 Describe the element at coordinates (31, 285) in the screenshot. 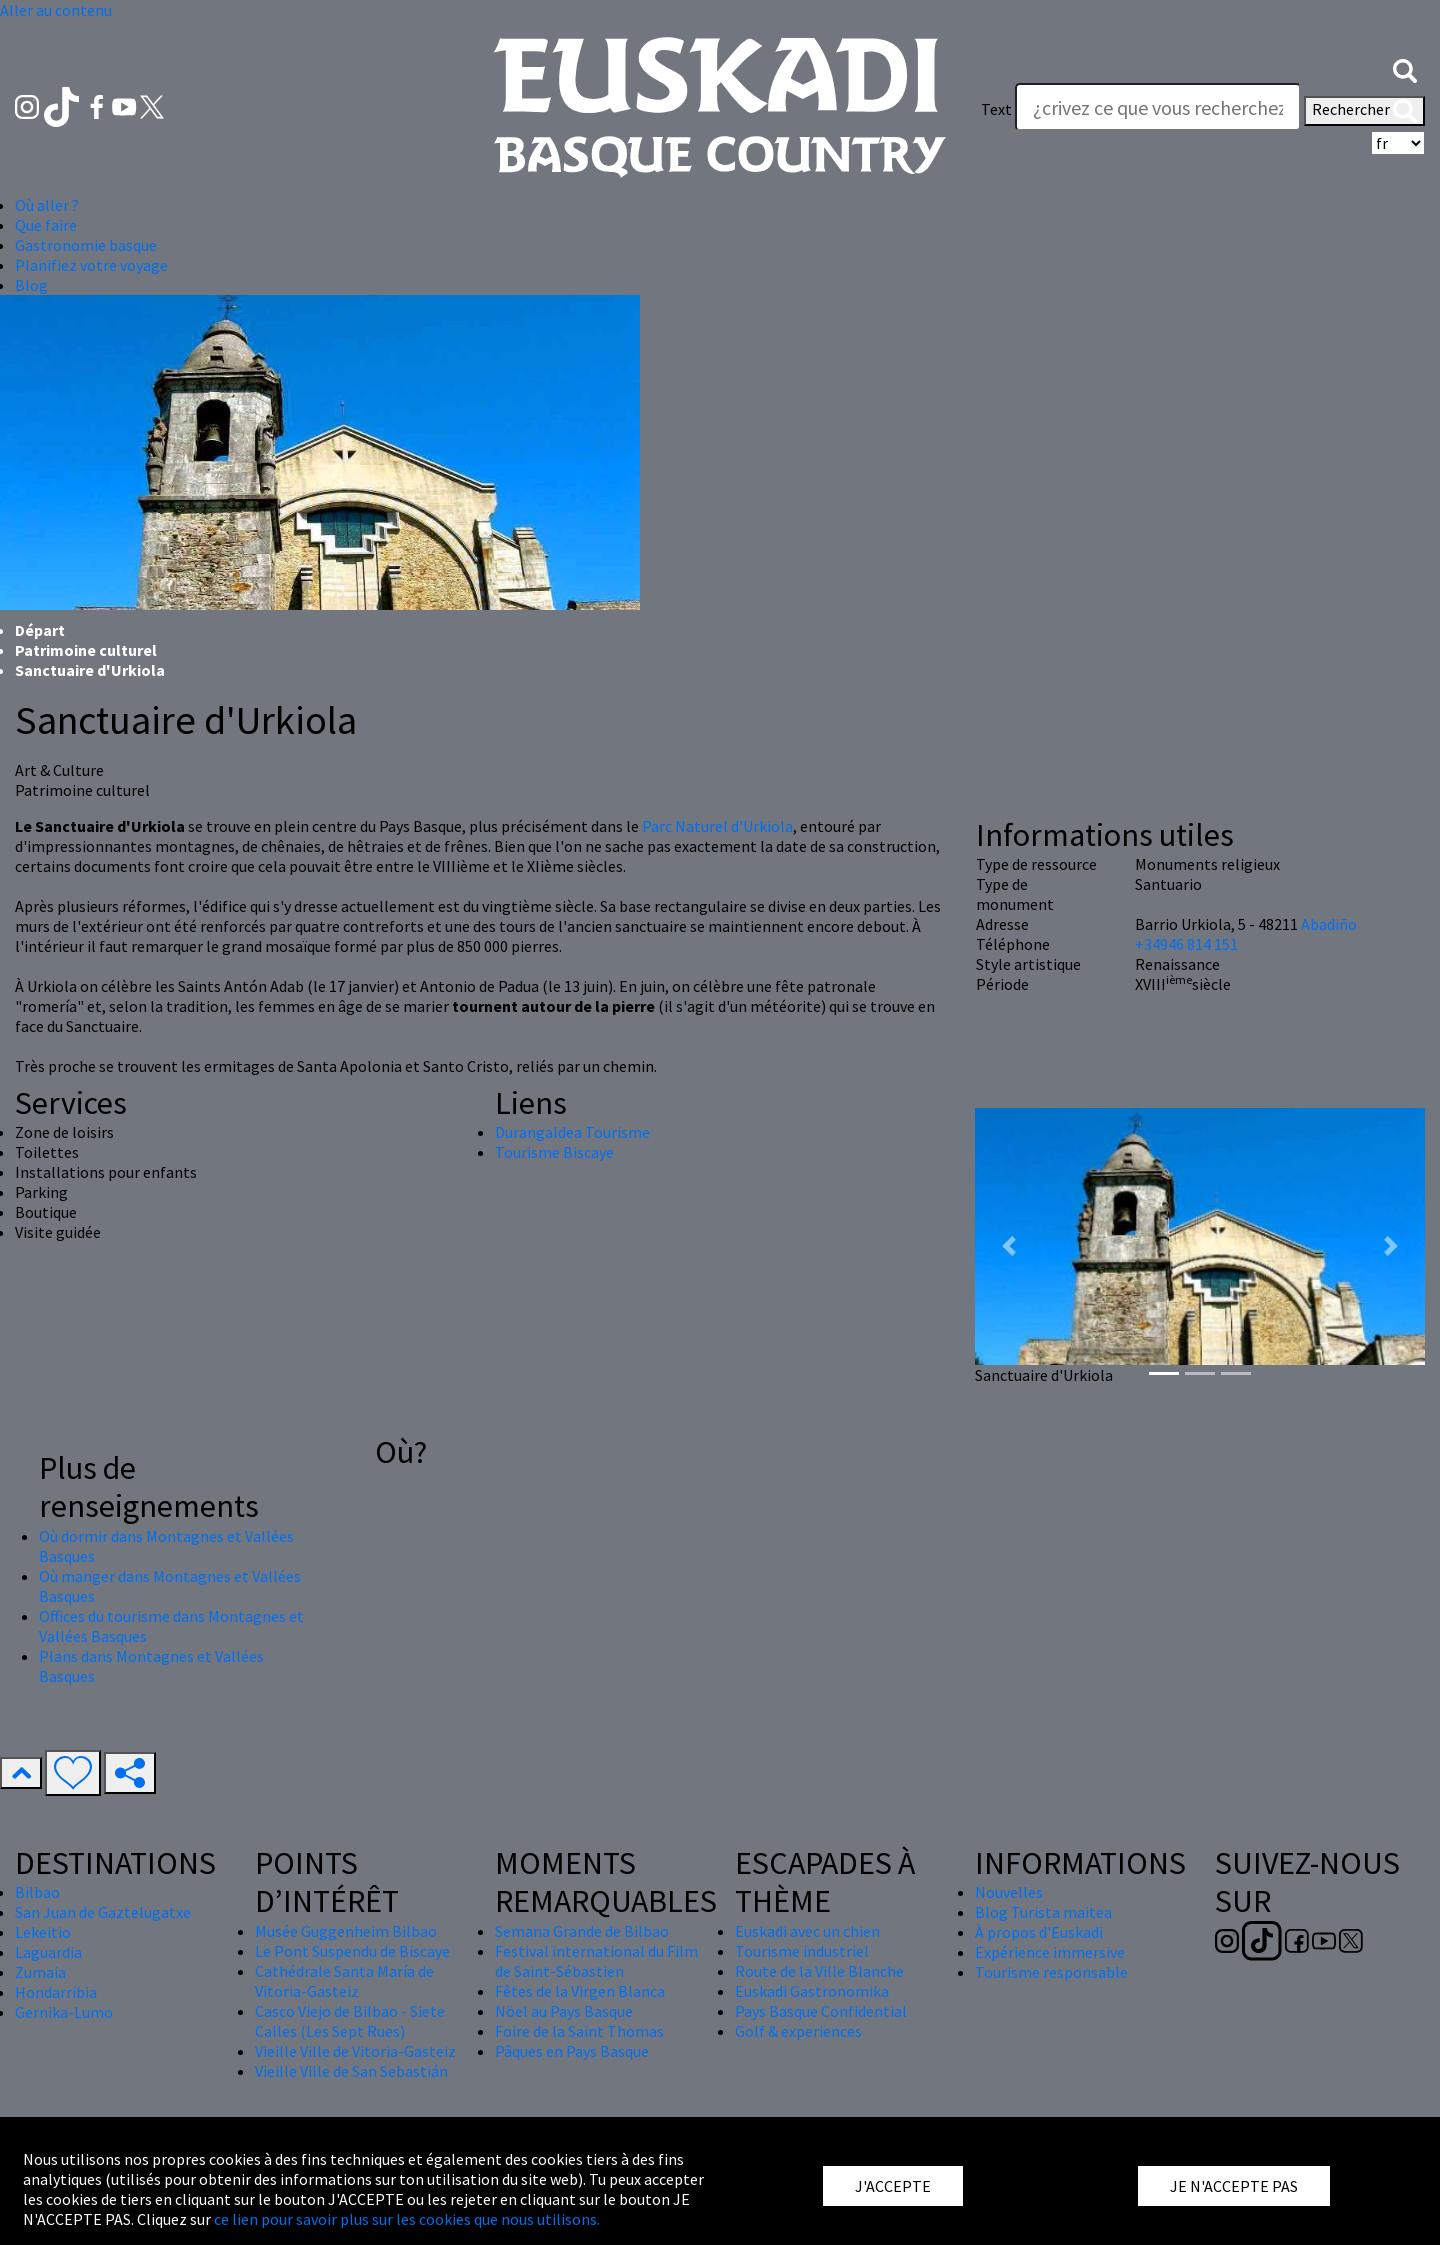

I see `Blog [button]` at that location.